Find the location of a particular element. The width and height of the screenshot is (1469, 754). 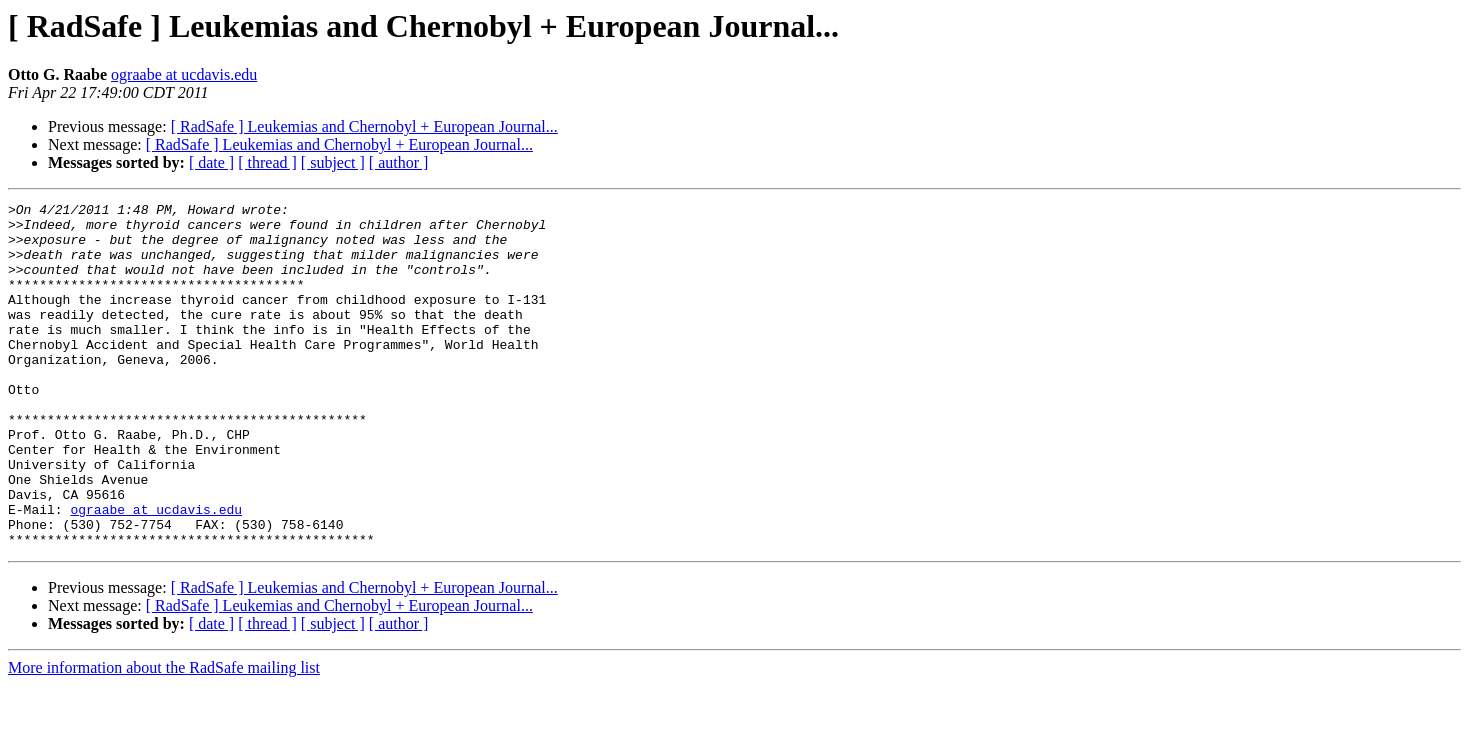

[ RadSafe ] Leukemias and Chernobyl + European Journal... is located at coordinates (364, 126).